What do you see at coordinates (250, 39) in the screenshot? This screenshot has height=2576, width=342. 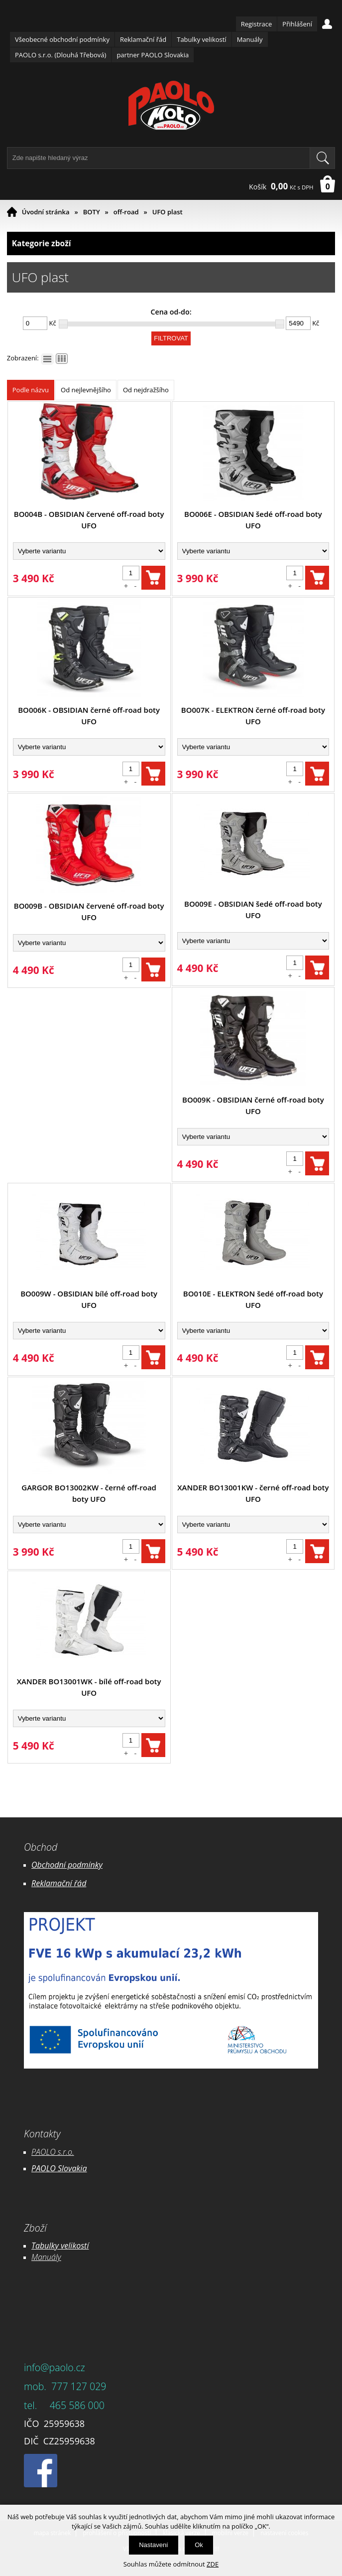 I see `Manuály` at bounding box center [250, 39].